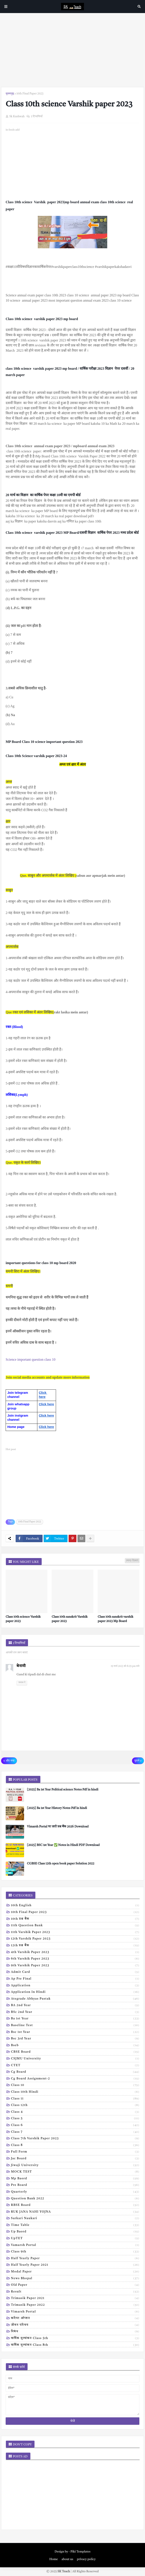 The height and width of the screenshot is (2576, 145). Describe the element at coordinates (75, 2259) in the screenshot. I see `half yearly paper` at that location.